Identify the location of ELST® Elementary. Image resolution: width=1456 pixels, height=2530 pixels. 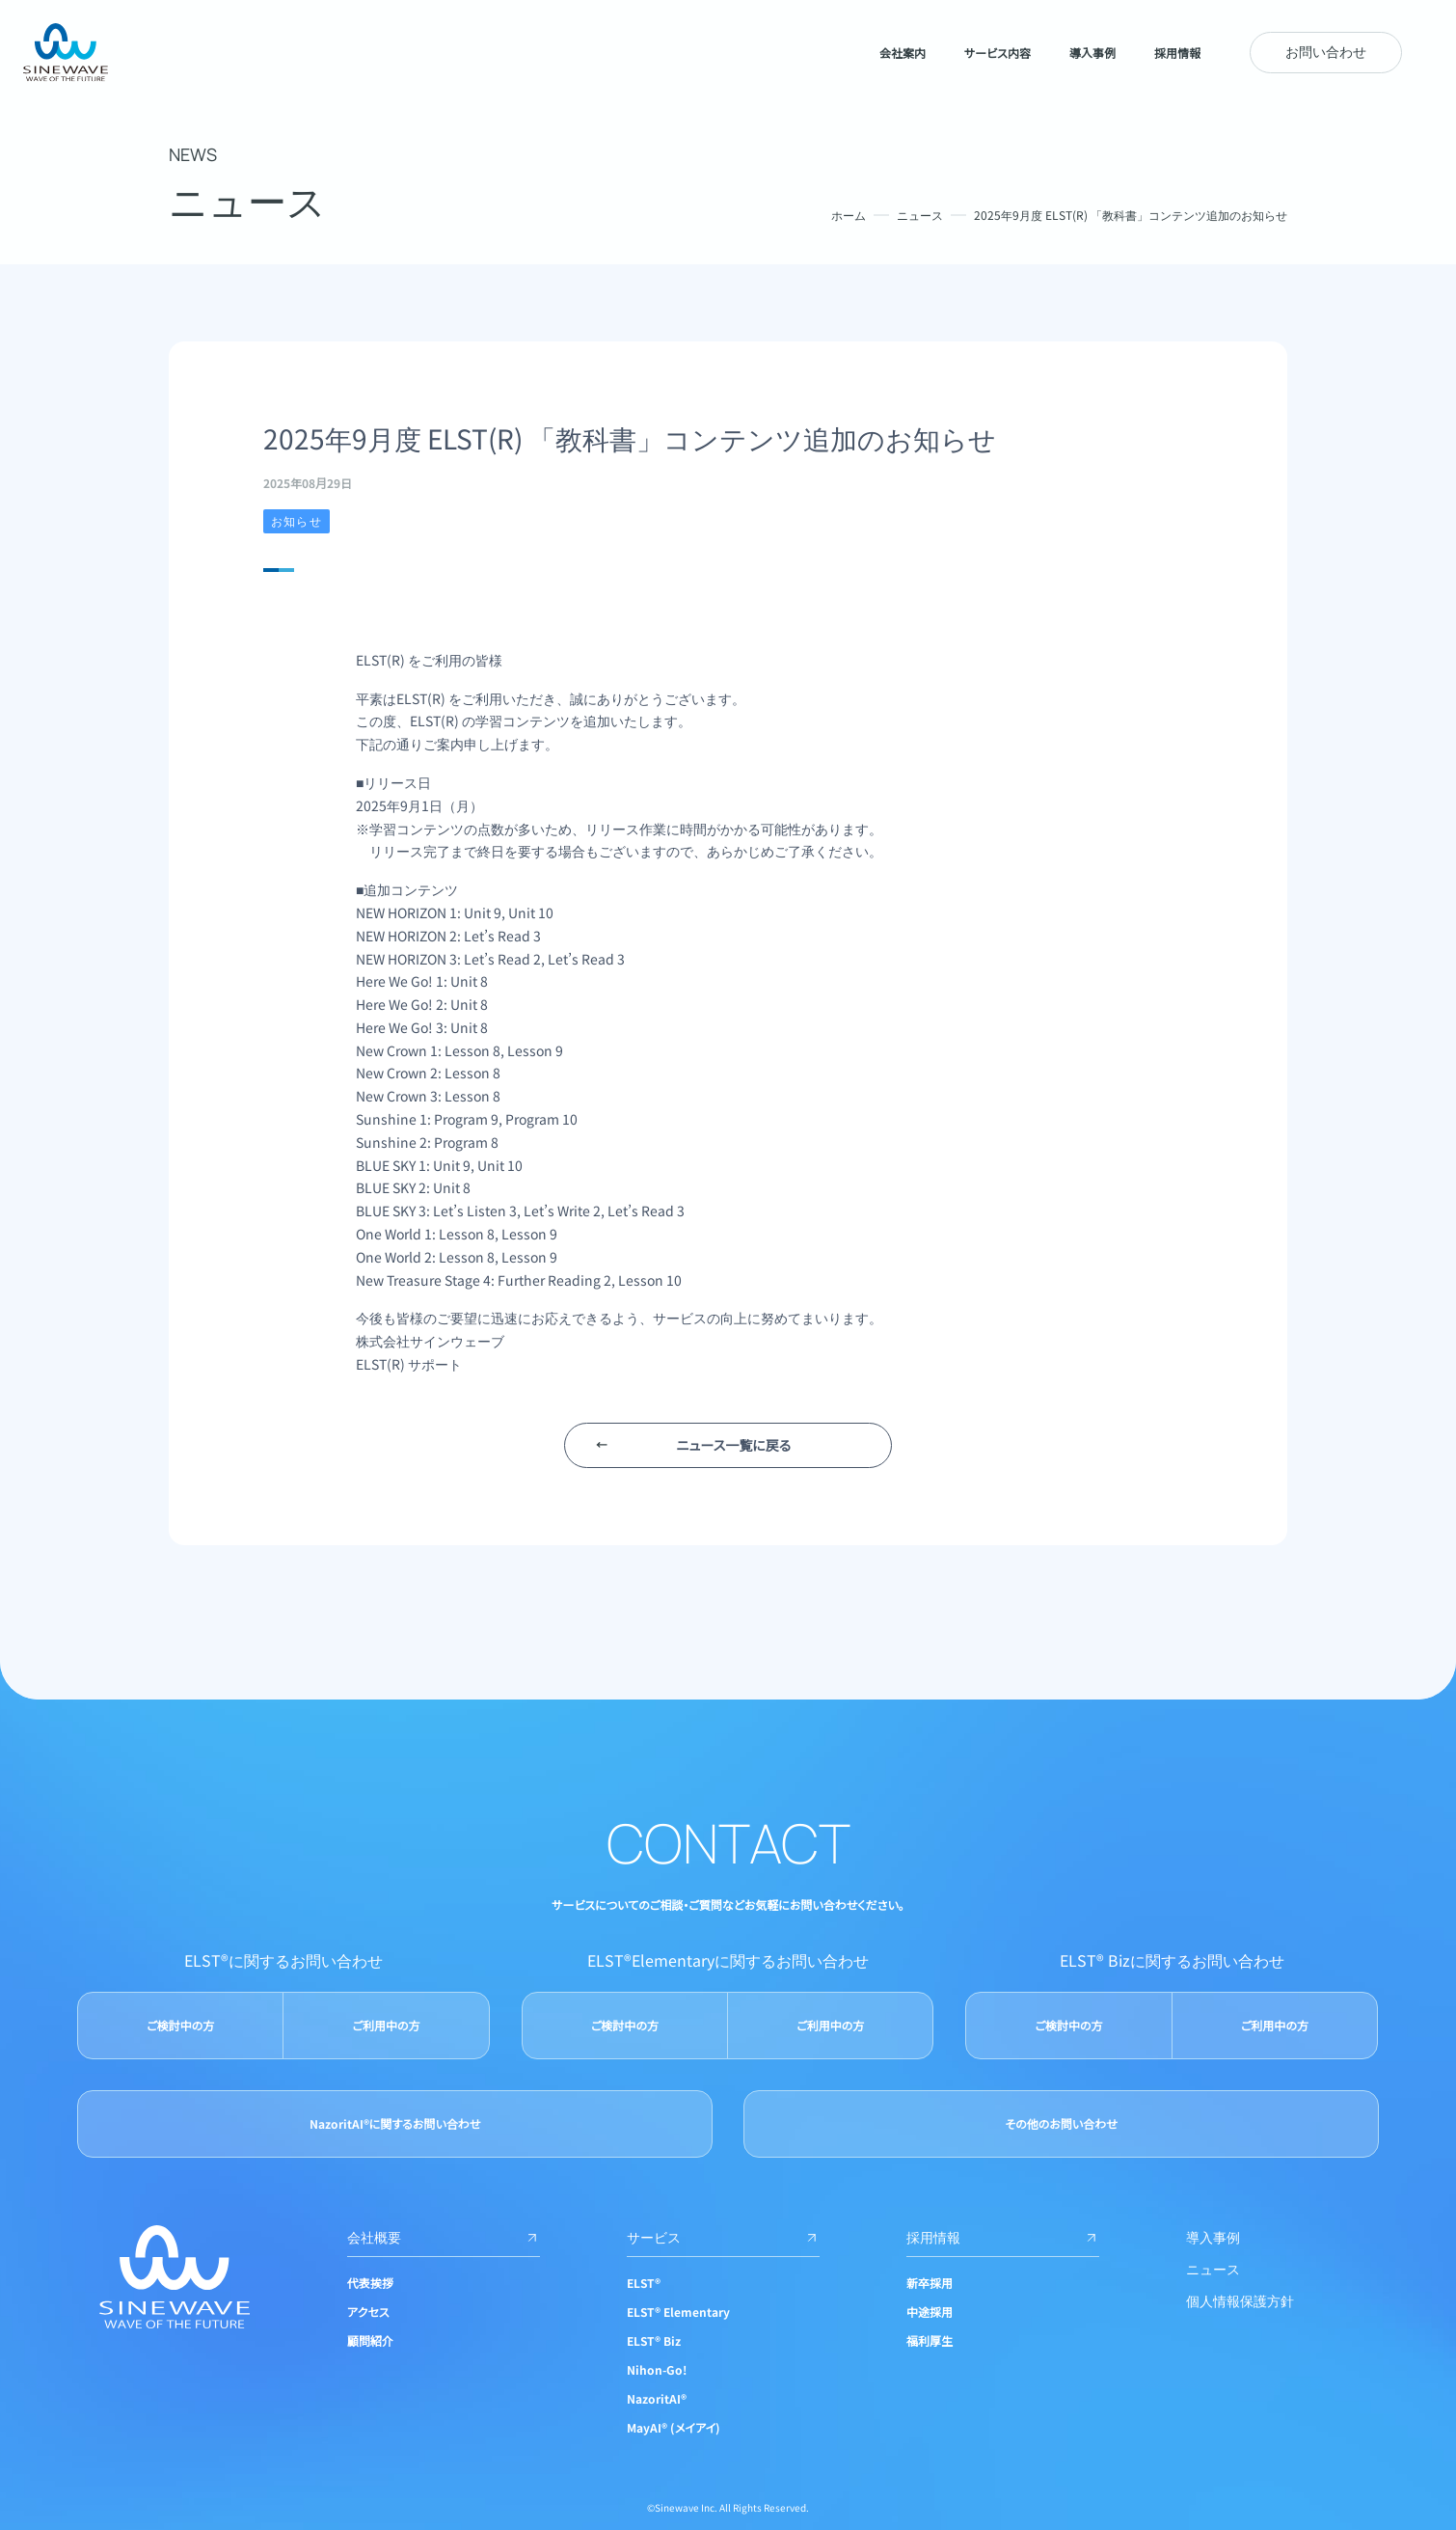
(678, 2311).